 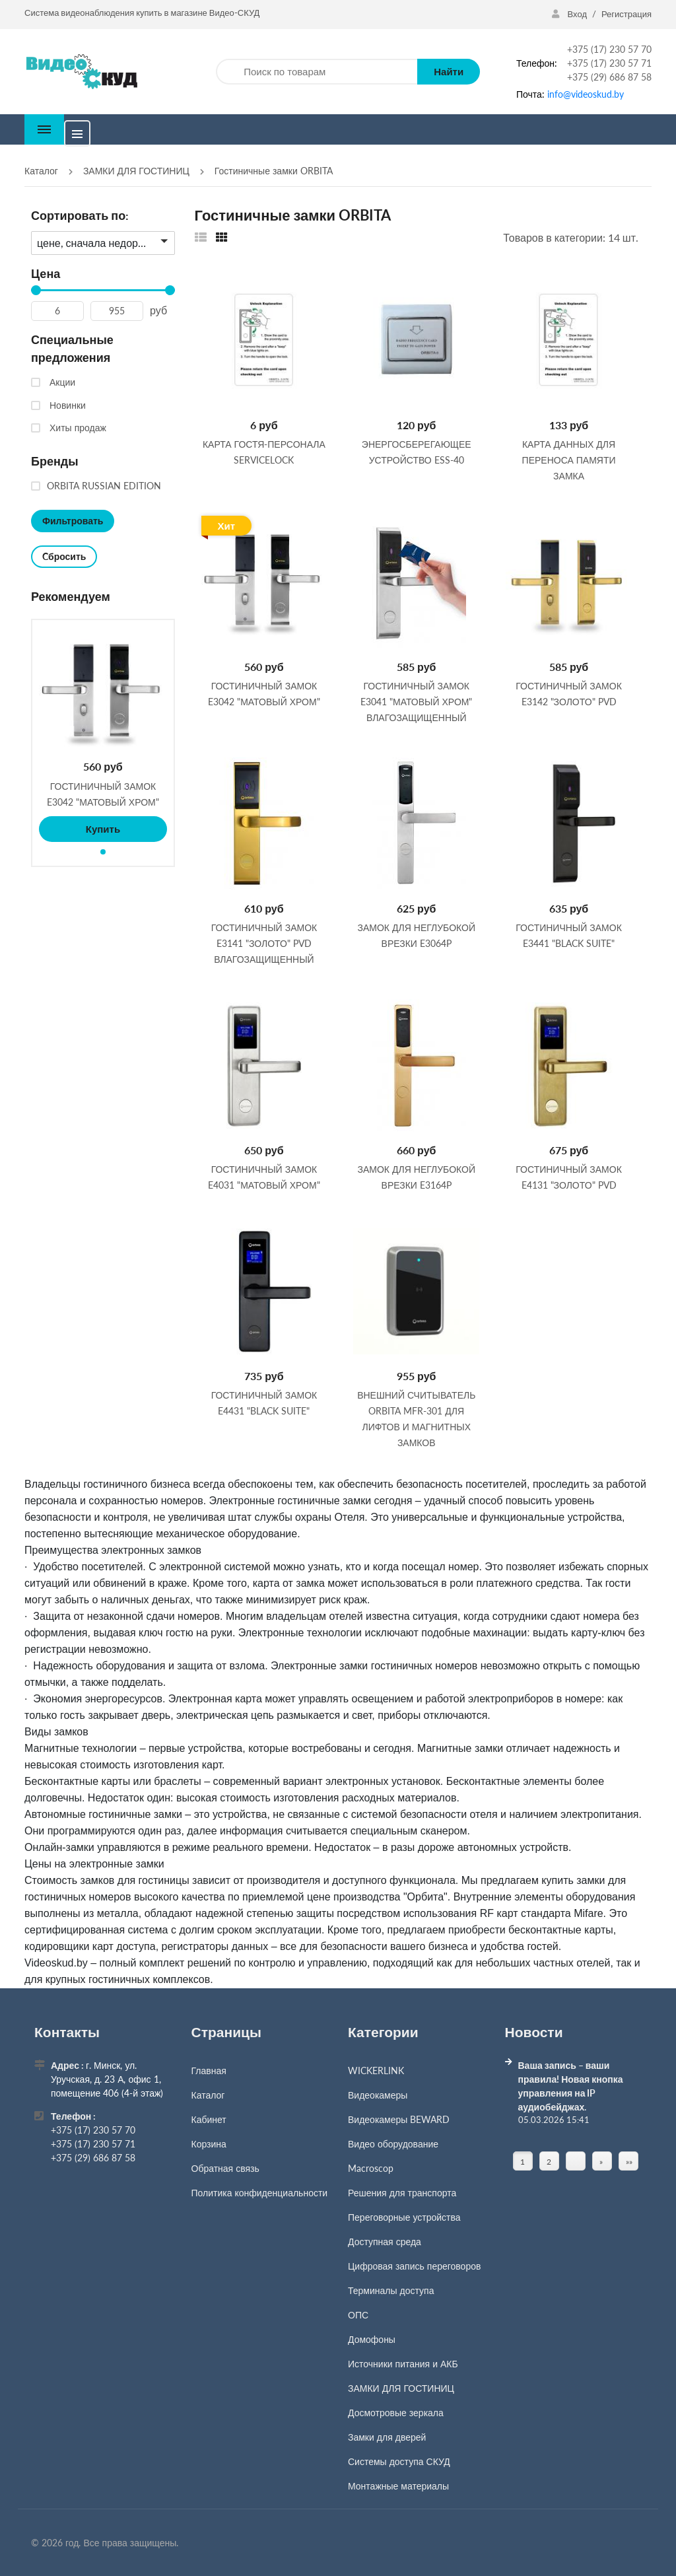 What do you see at coordinates (629, 2162) in the screenshot?
I see `»» [Перейти на следующую страницу]` at bounding box center [629, 2162].